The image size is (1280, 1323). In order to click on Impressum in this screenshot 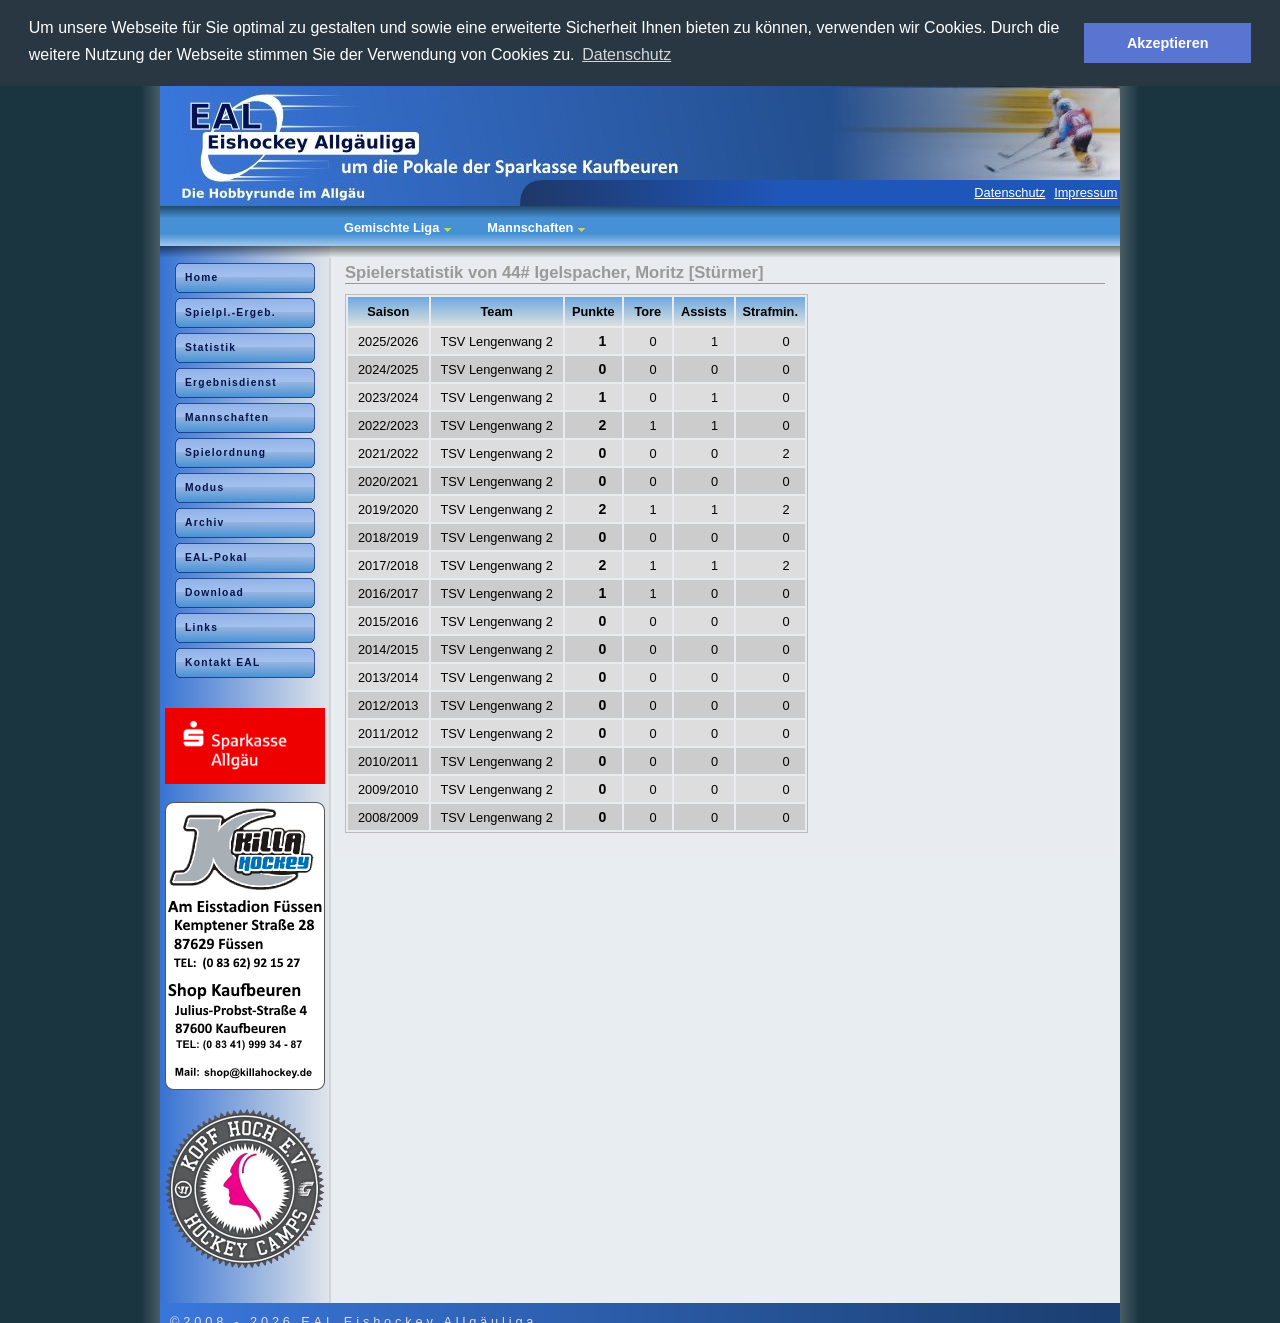, I will do `click(1085, 191)`.